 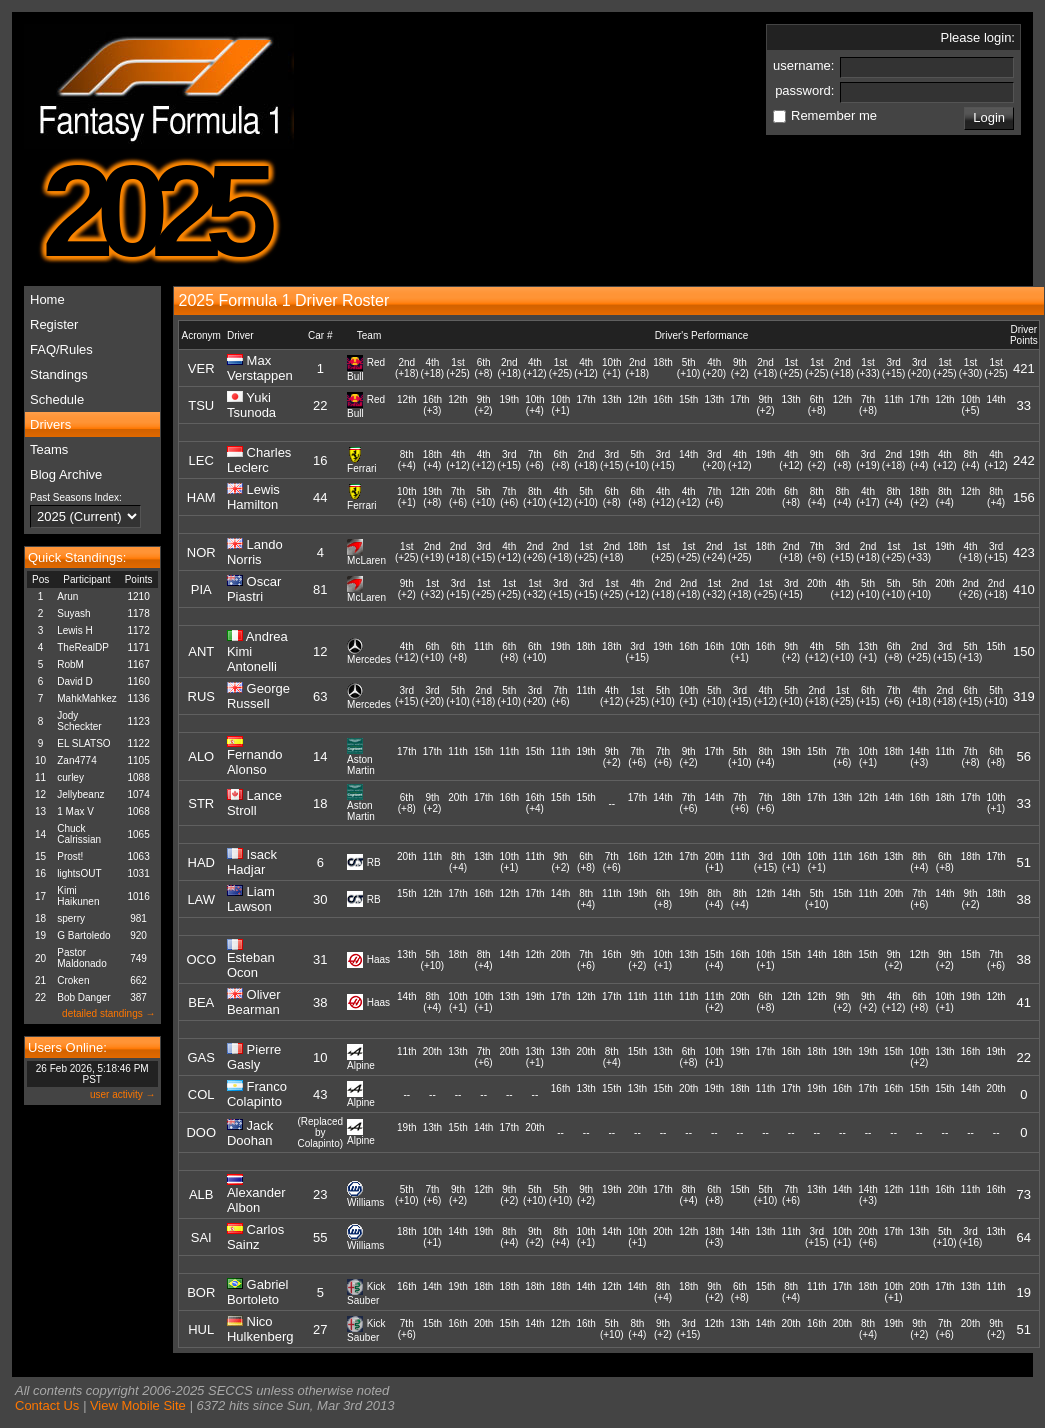 I want to click on 20th, so click(x=765, y=497).